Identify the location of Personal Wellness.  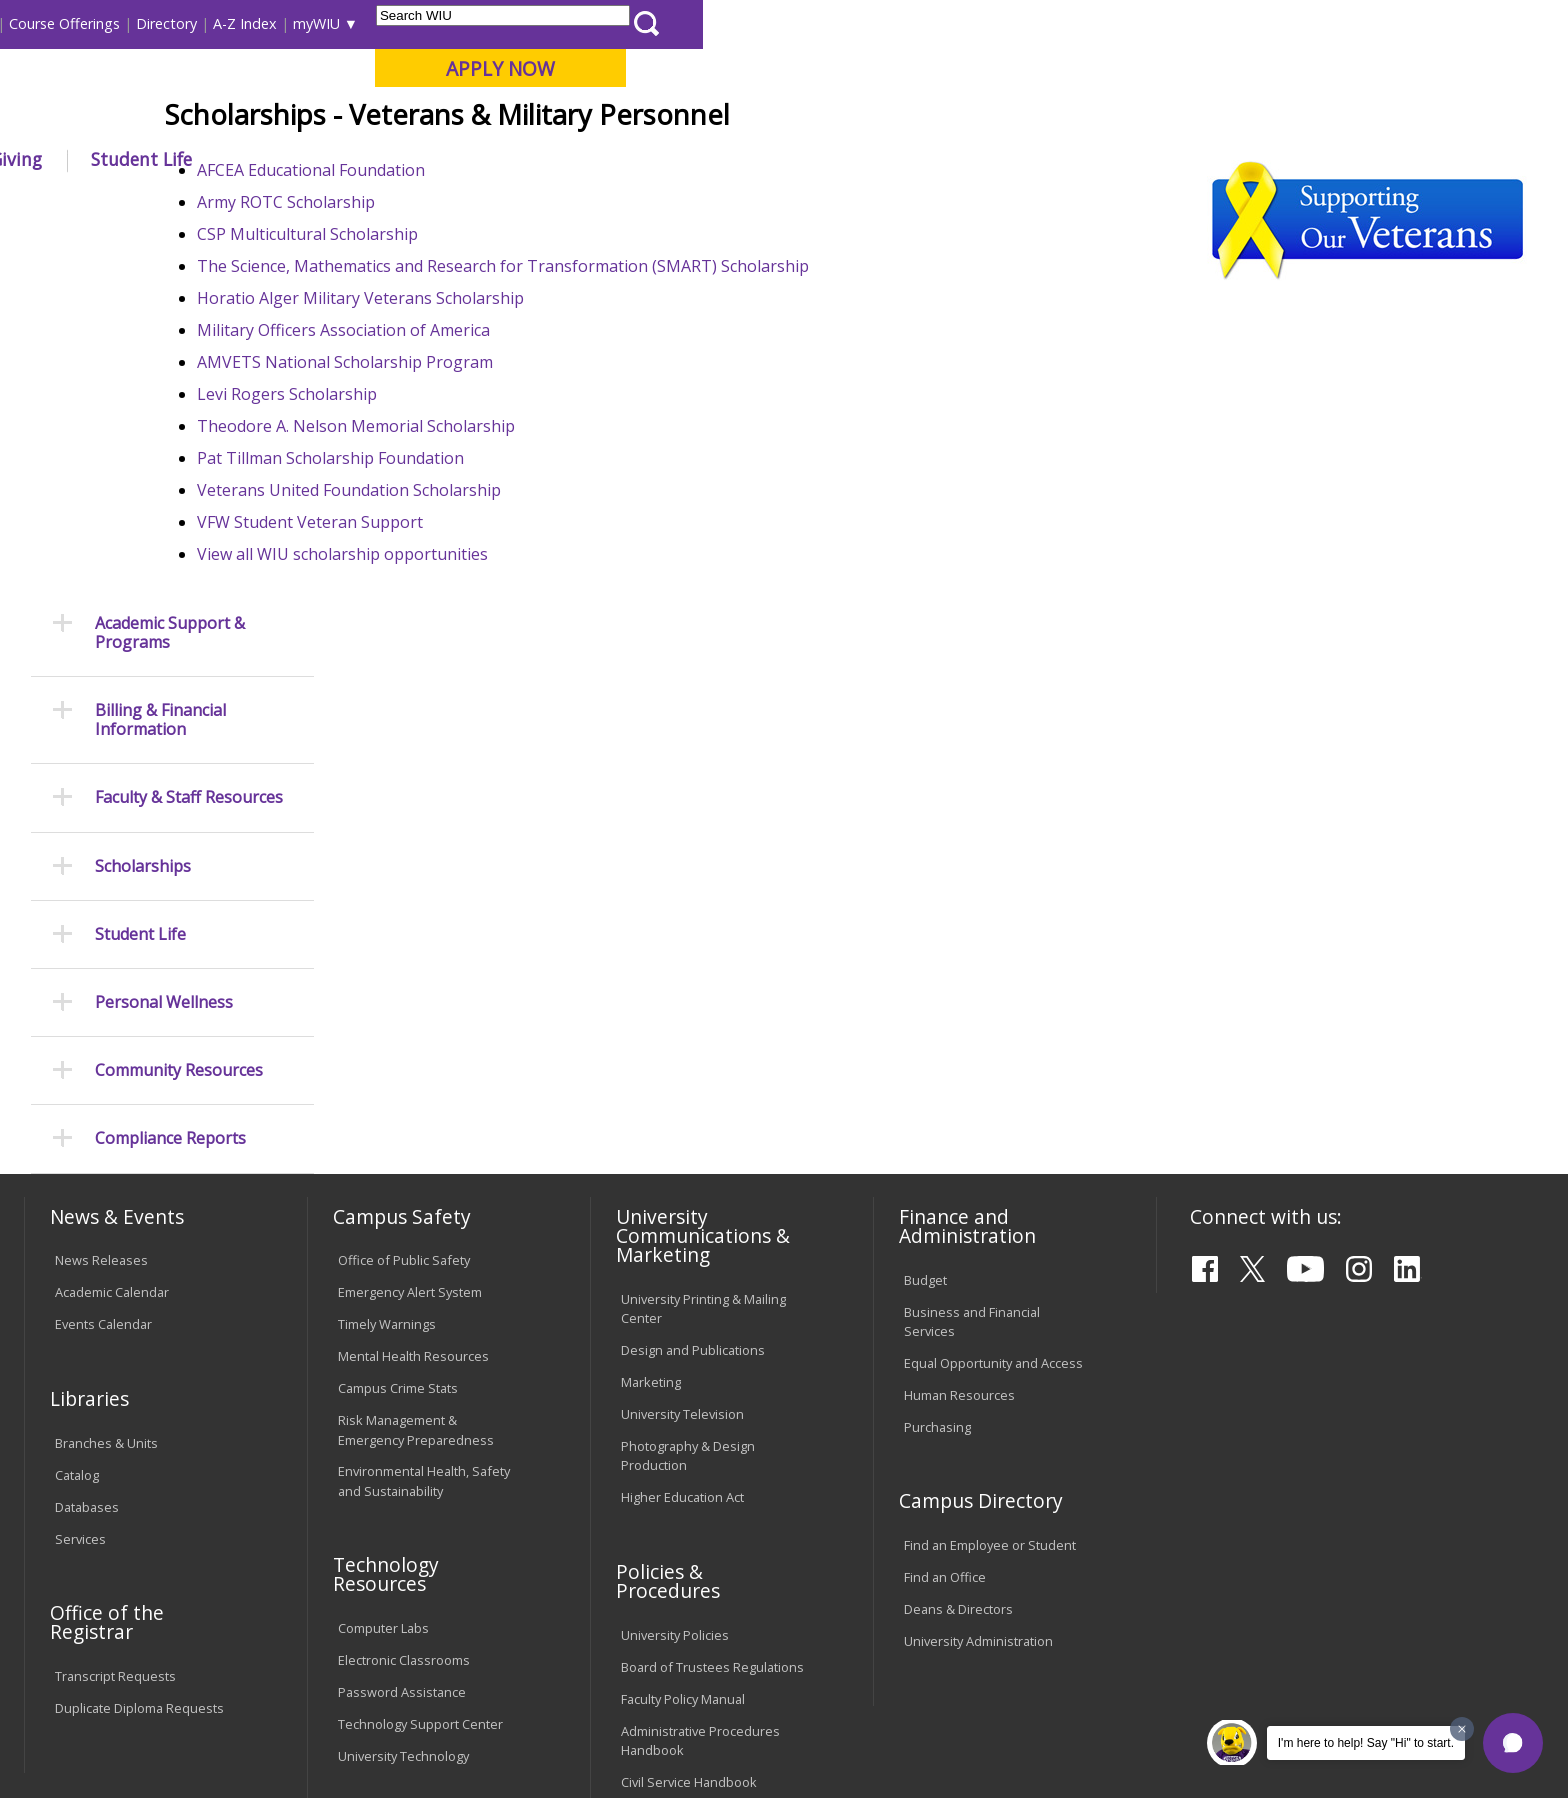
(164, 647).